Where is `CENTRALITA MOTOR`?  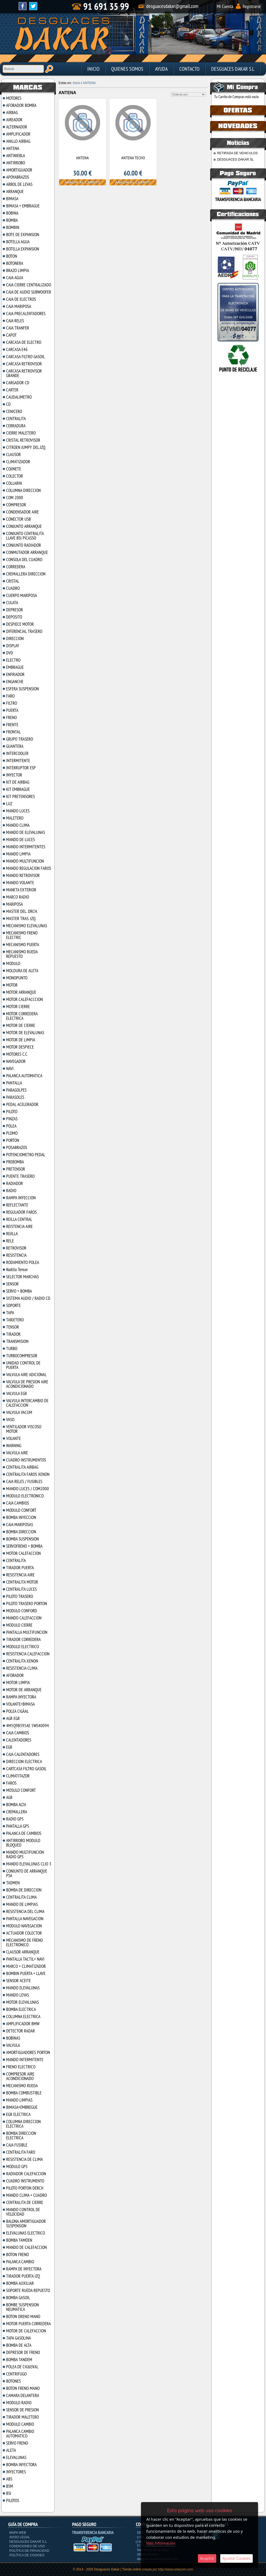 CENTRALITA MOTOR is located at coordinates (22, 1582).